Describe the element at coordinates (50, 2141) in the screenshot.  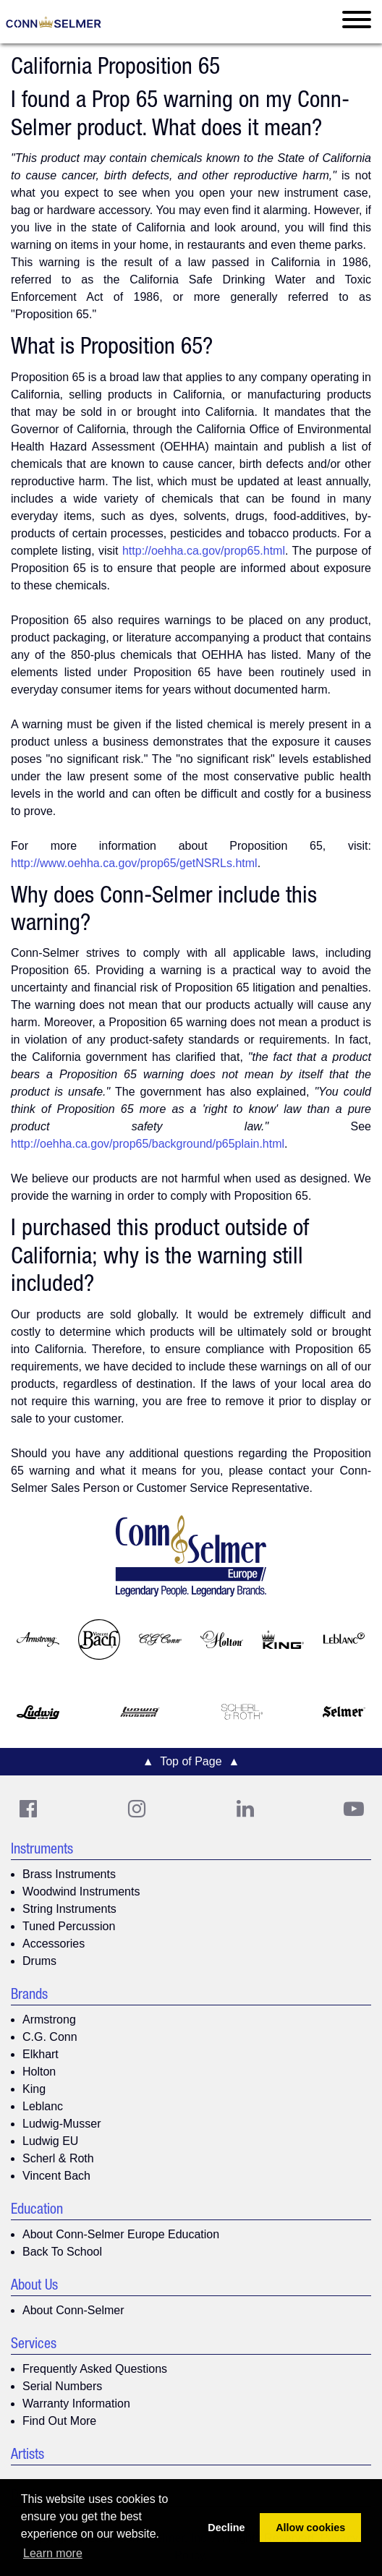
I see `Ludwig EU` at that location.